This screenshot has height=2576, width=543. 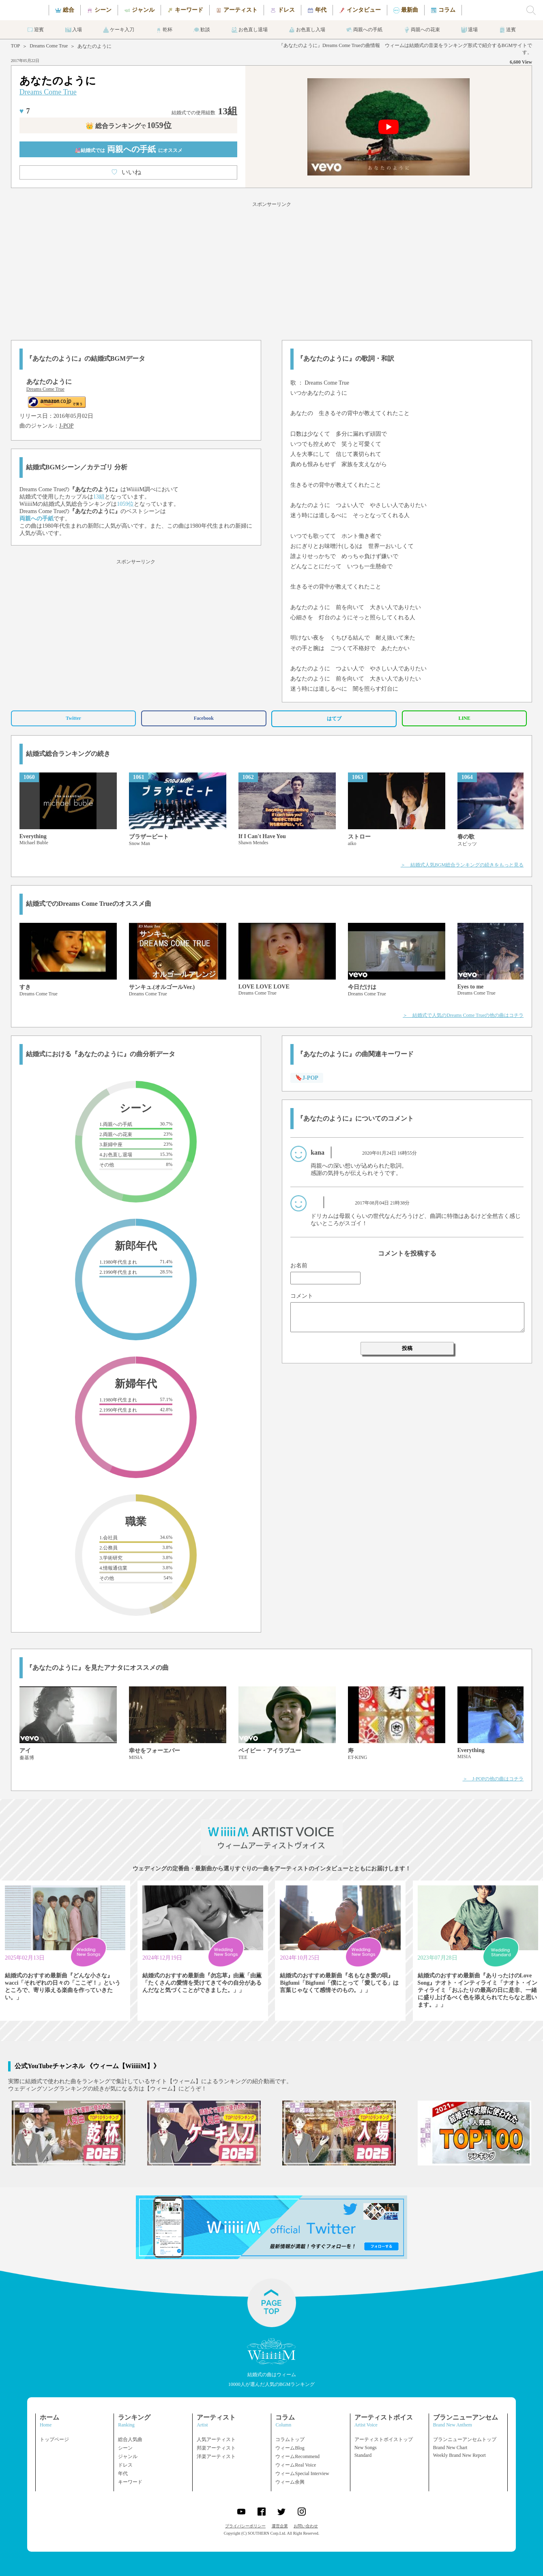 I want to click on Brand New Chart, so click(x=450, y=2447).